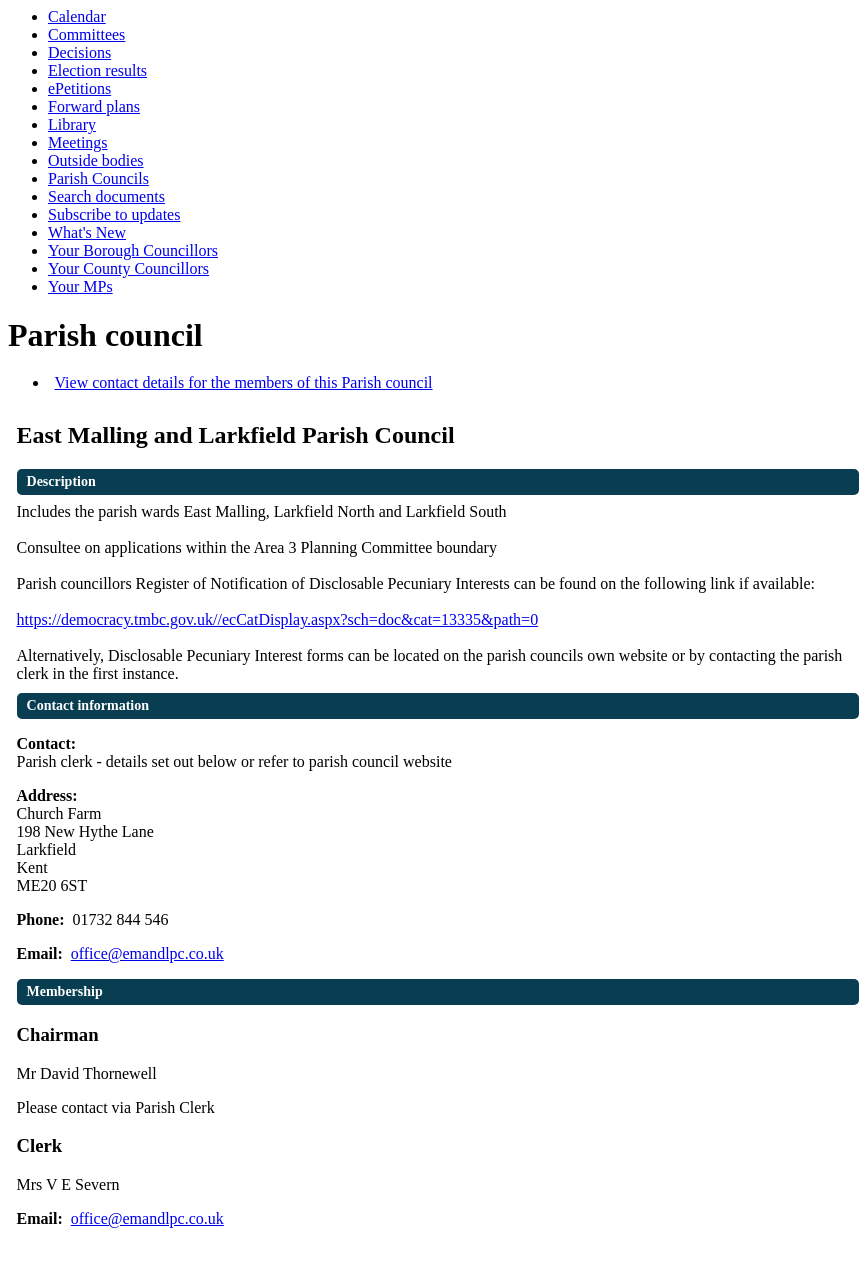 This screenshot has height=1270, width=867. What do you see at coordinates (244, 382) in the screenshot?
I see `View contact details for the members of this Parish council` at bounding box center [244, 382].